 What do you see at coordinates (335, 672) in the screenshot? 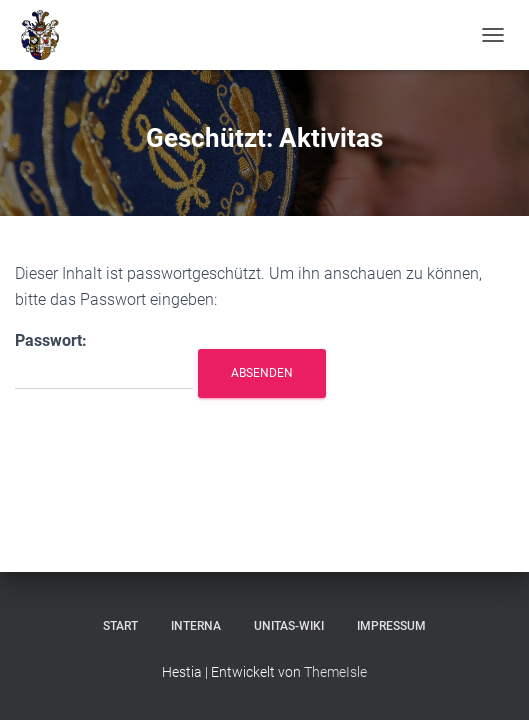
I see `ThemeIsle` at bounding box center [335, 672].